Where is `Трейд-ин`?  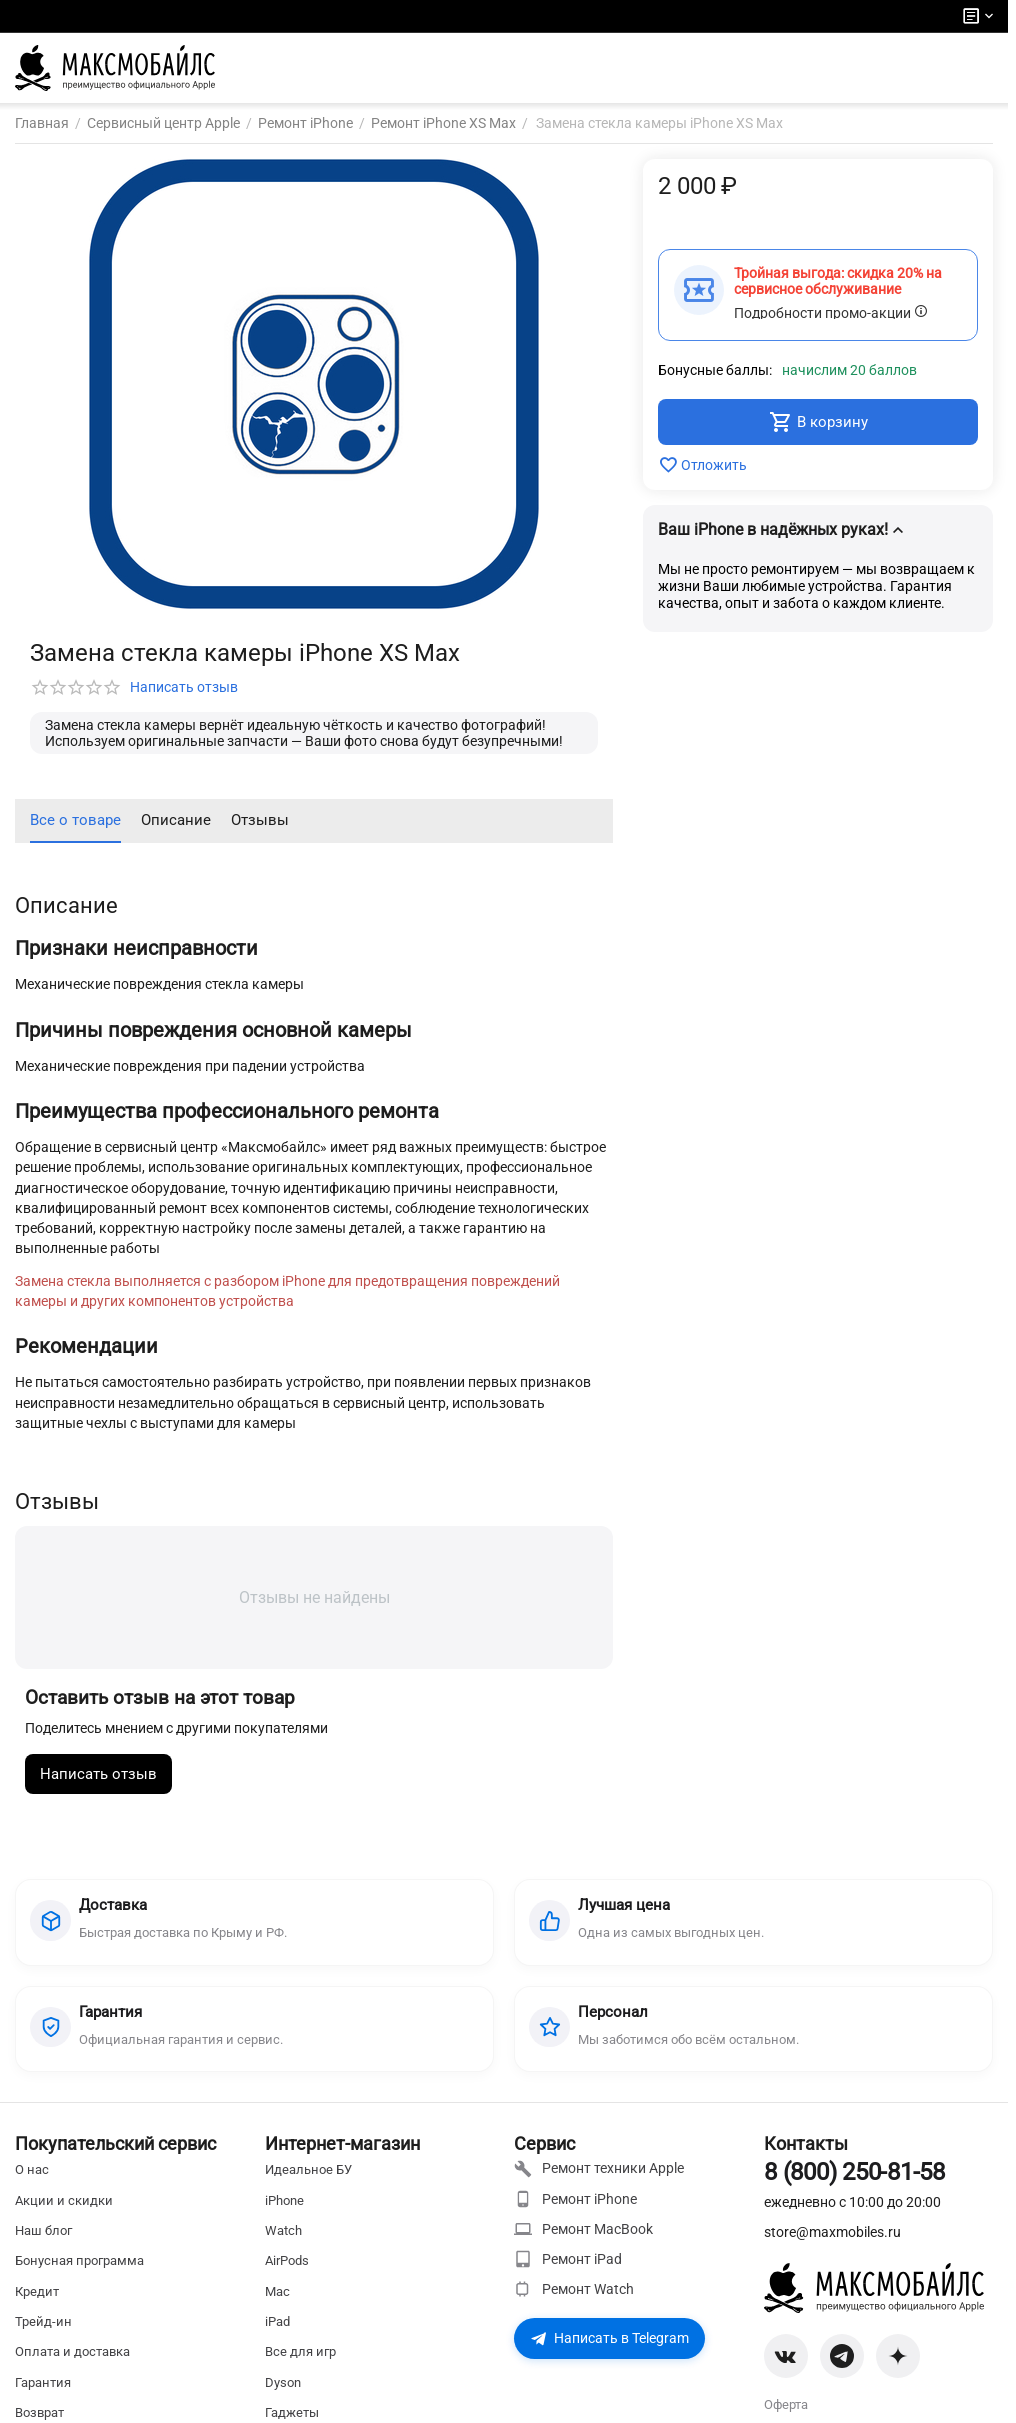 Трейд-ин is located at coordinates (43, 2336).